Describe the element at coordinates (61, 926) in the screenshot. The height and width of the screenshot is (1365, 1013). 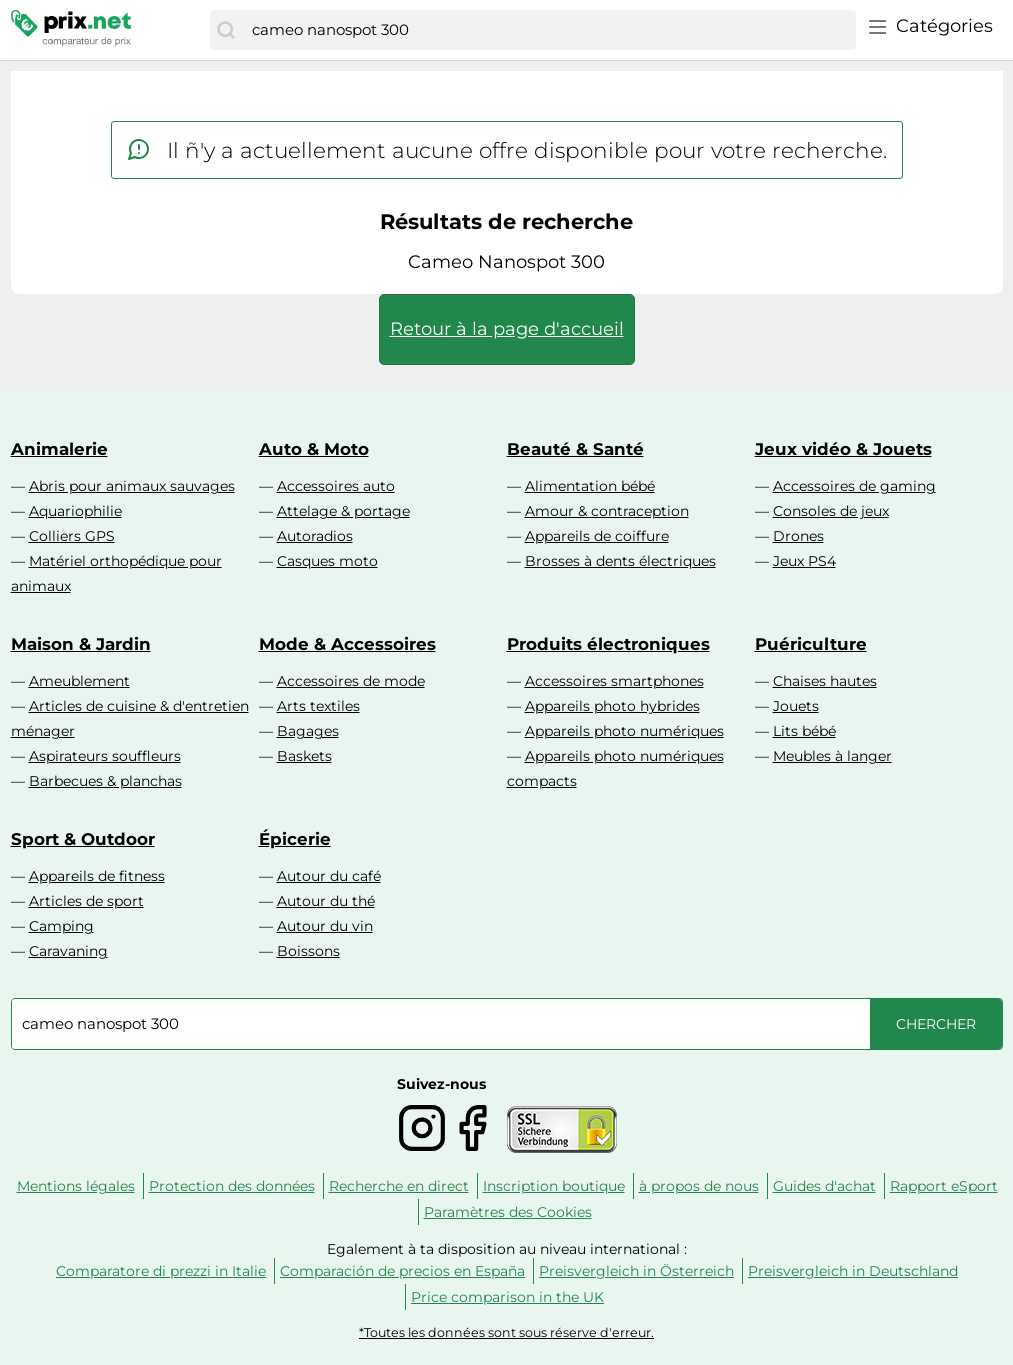
I see `Camping` at that location.